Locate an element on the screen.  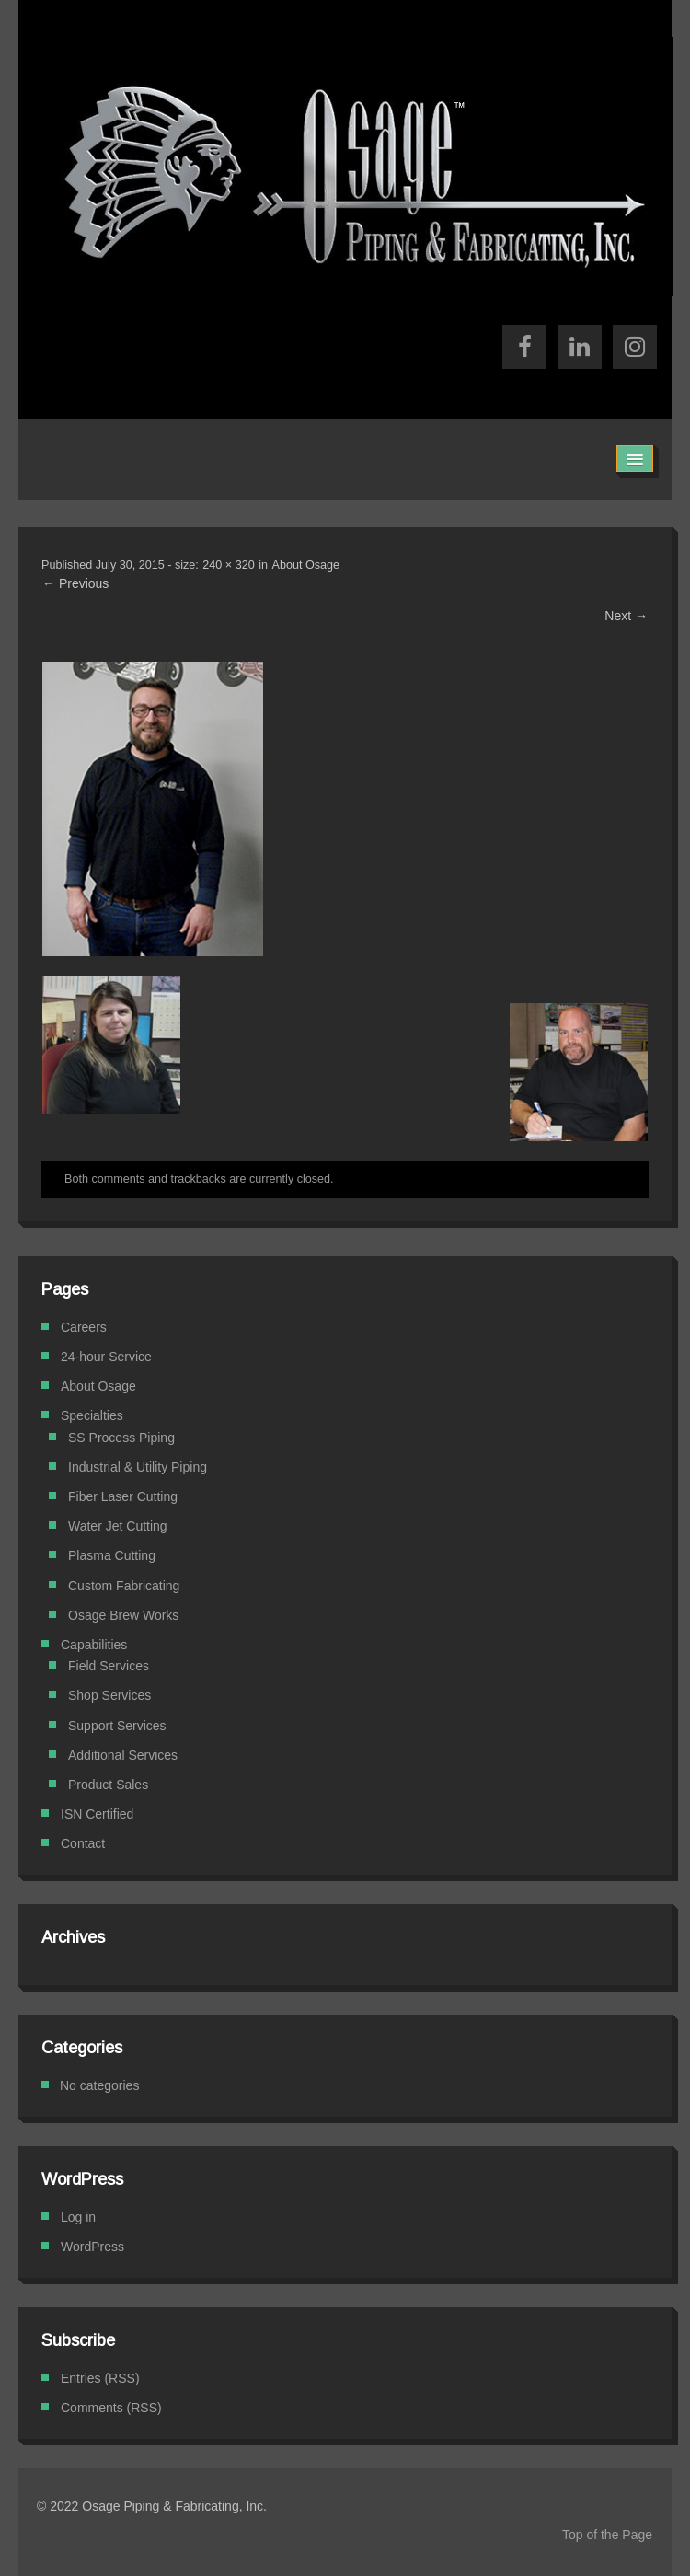
Entries (RSS) is located at coordinates (100, 2378).